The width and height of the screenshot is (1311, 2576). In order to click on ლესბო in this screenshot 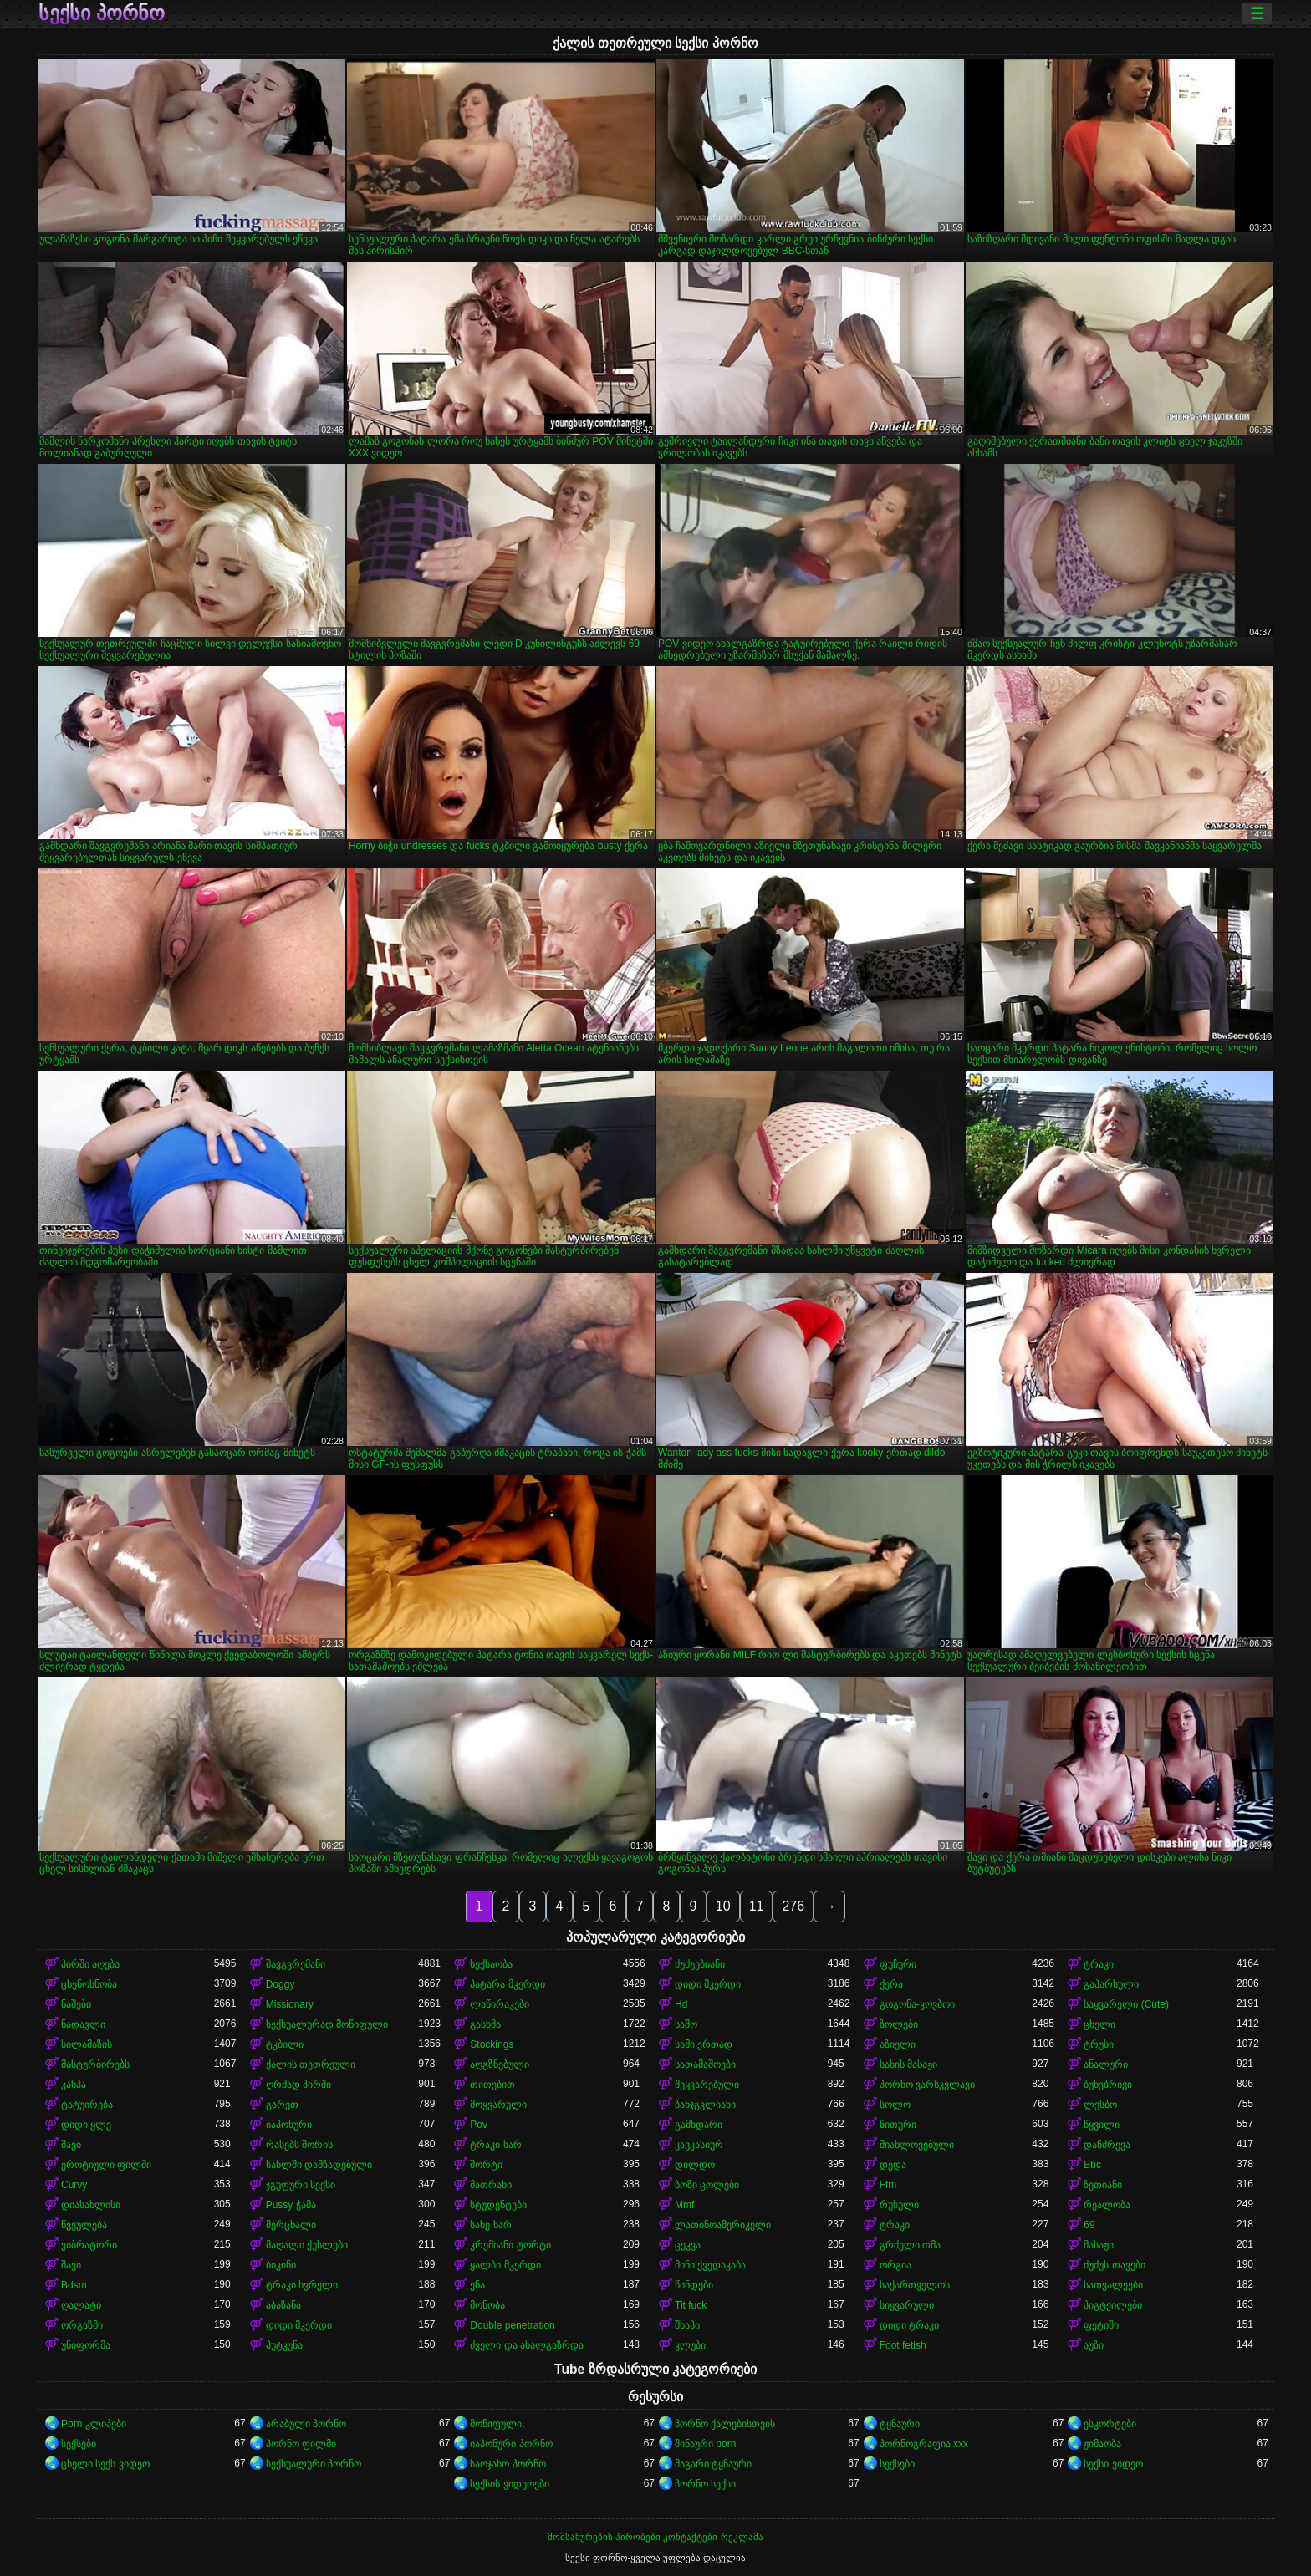, I will do `click(1100, 2104)`.